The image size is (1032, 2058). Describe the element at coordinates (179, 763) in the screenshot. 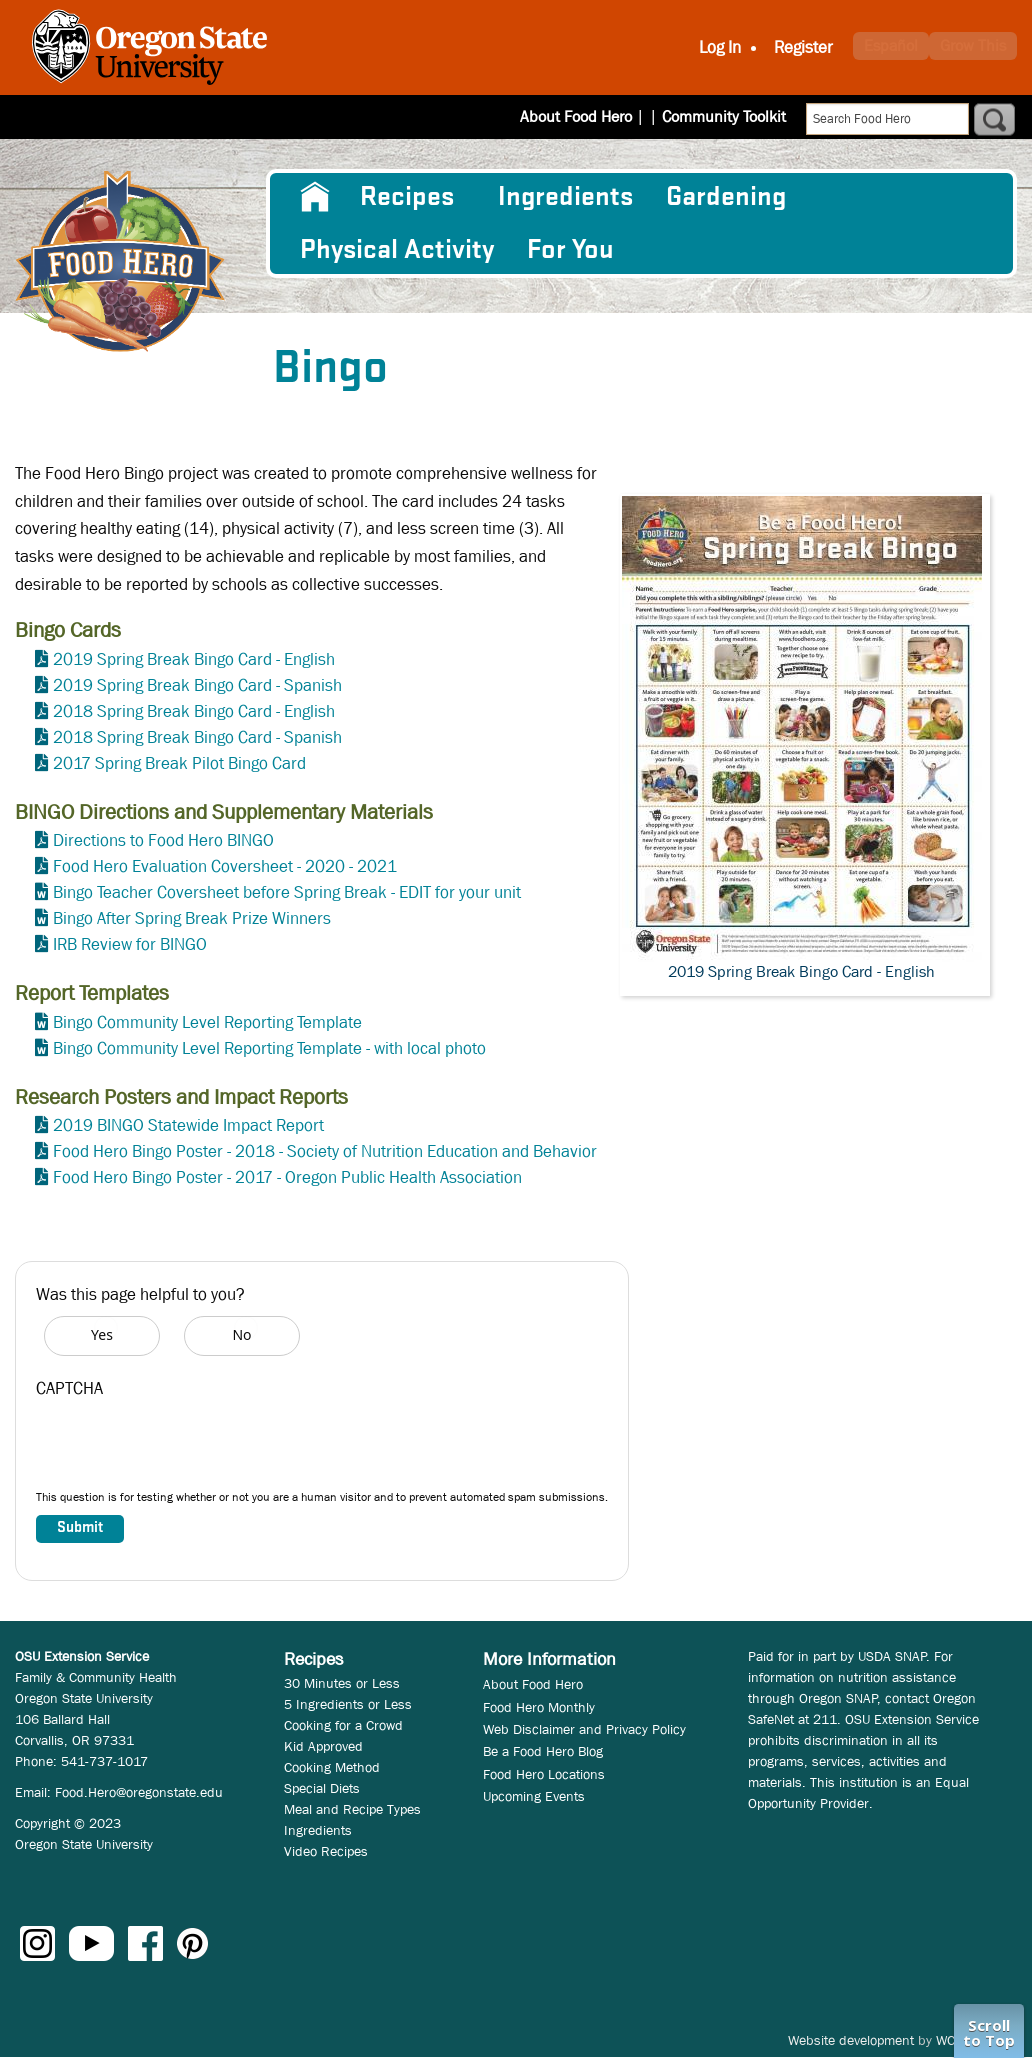

I see `2017 Spring Break Pilot Bingo Card` at that location.